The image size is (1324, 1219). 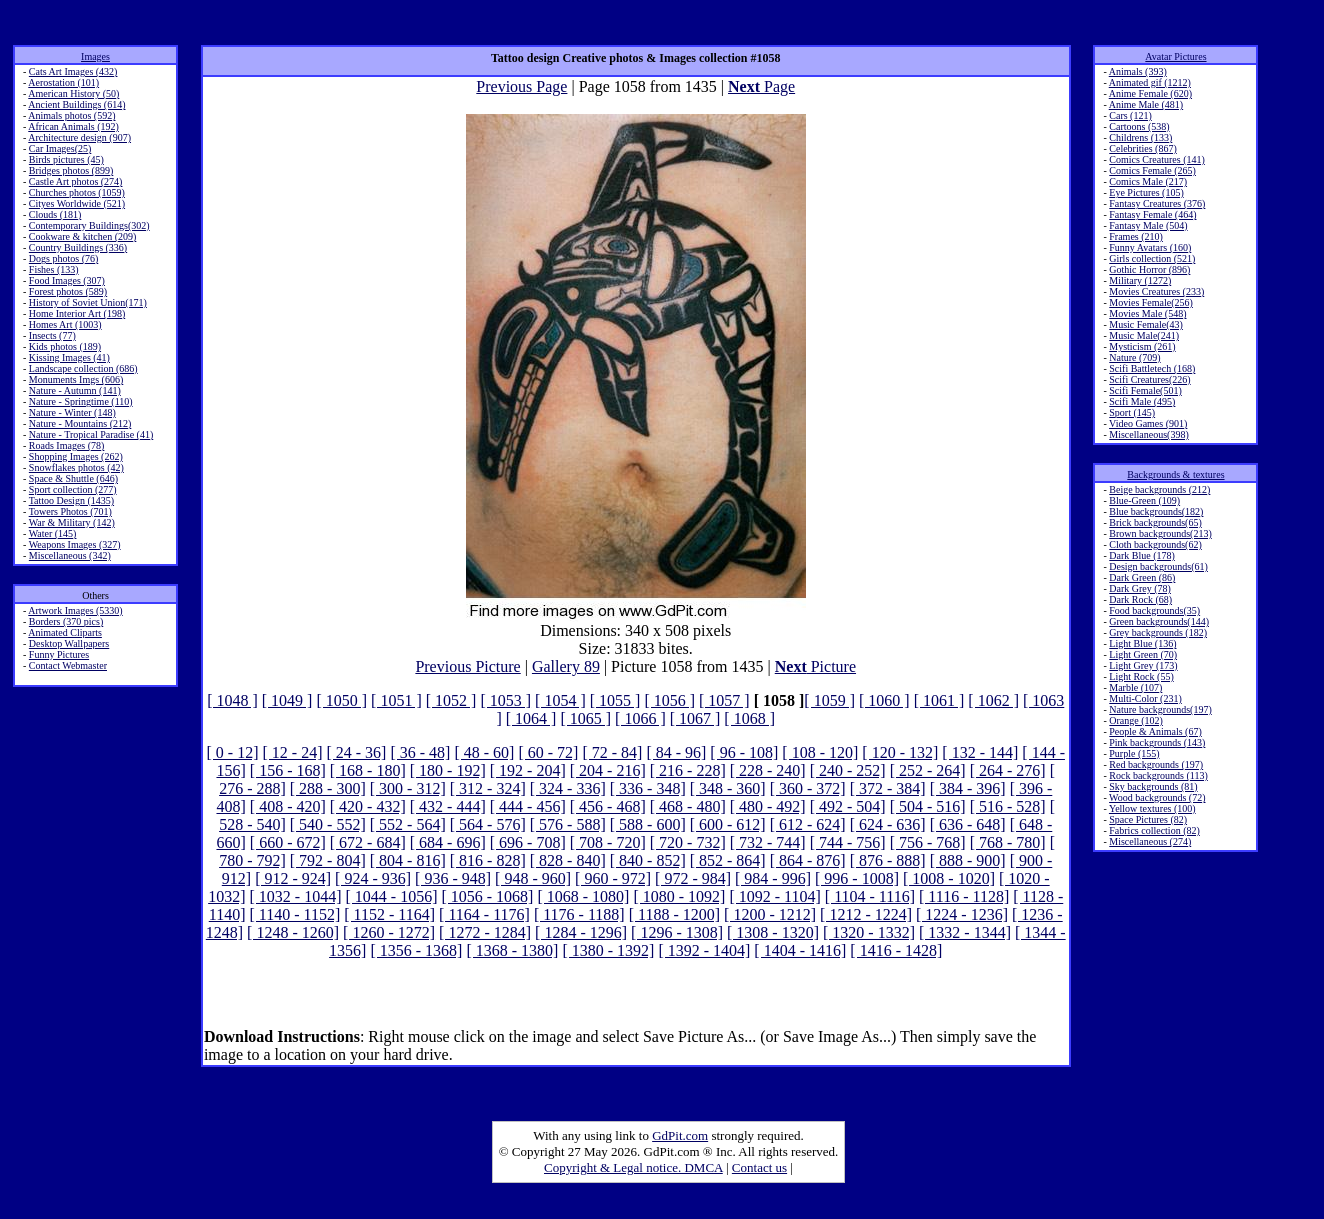 What do you see at coordinates (560, 700) in the screenshot?
I see `[ 1054 ]` at bounding box center [560, 700].